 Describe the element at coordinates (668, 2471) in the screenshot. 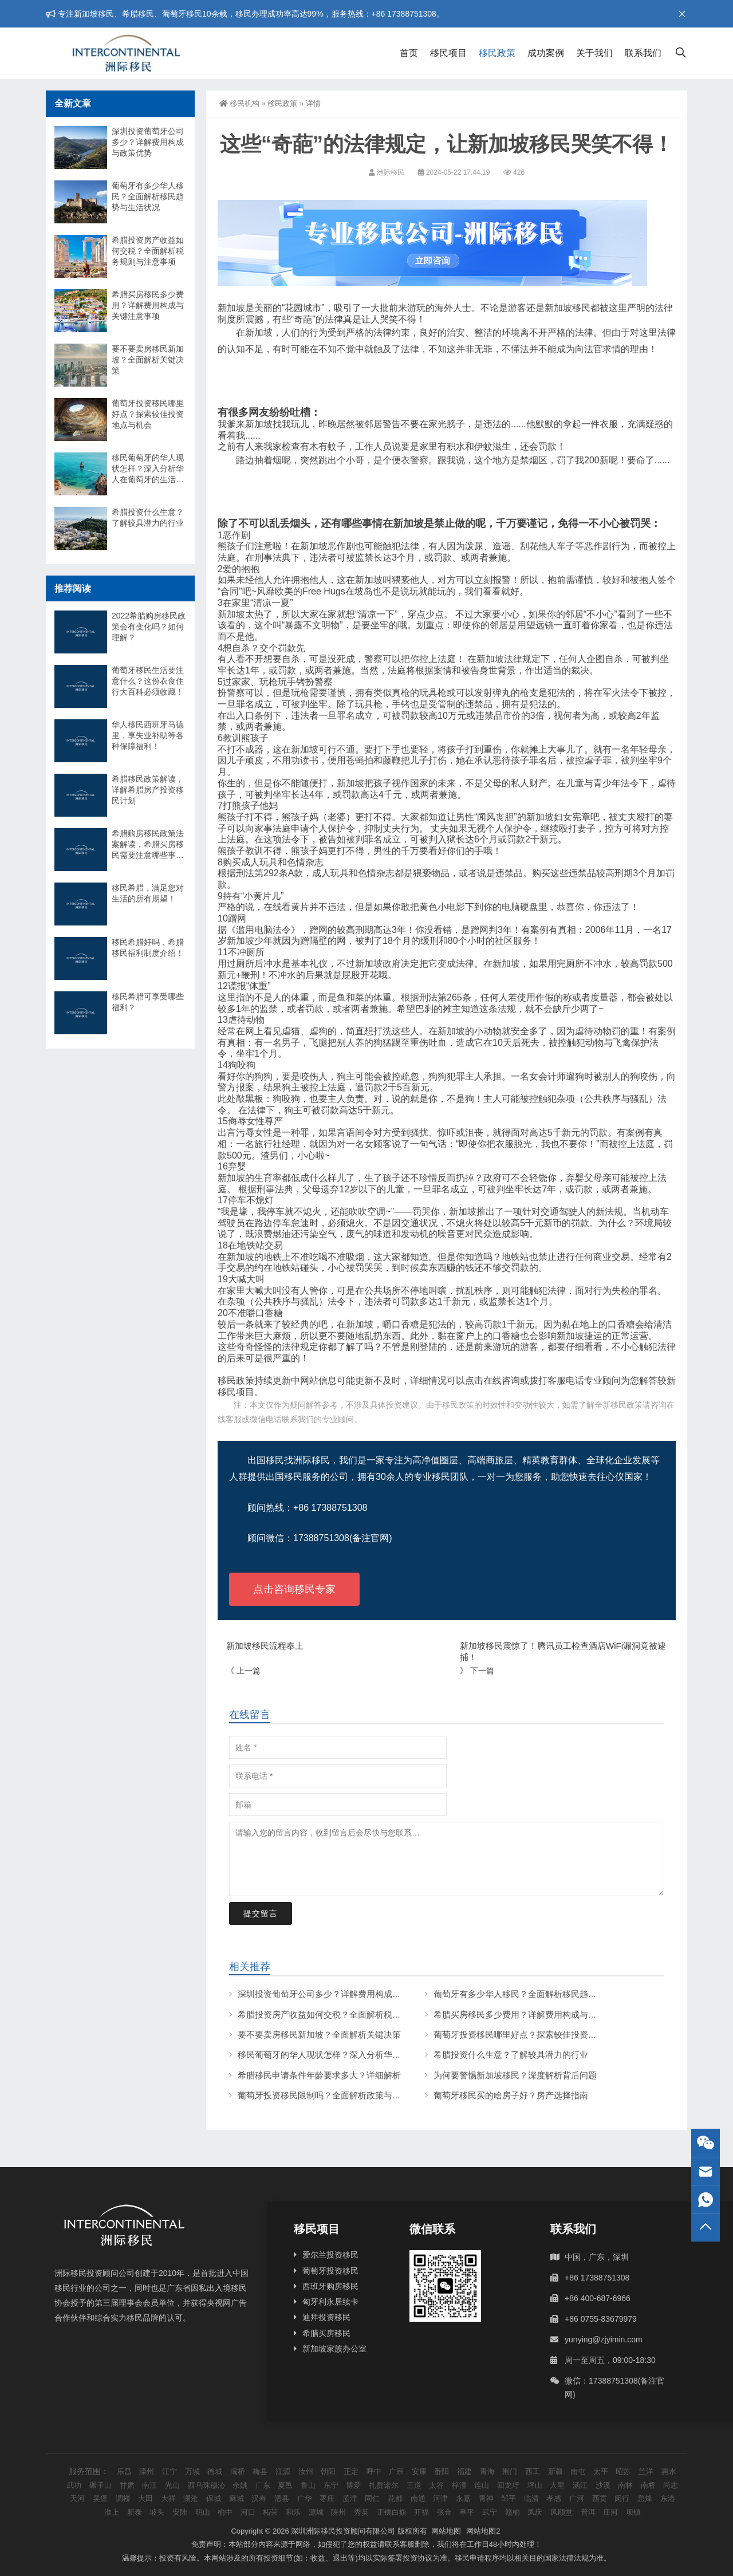

I see `惠水` at that location.